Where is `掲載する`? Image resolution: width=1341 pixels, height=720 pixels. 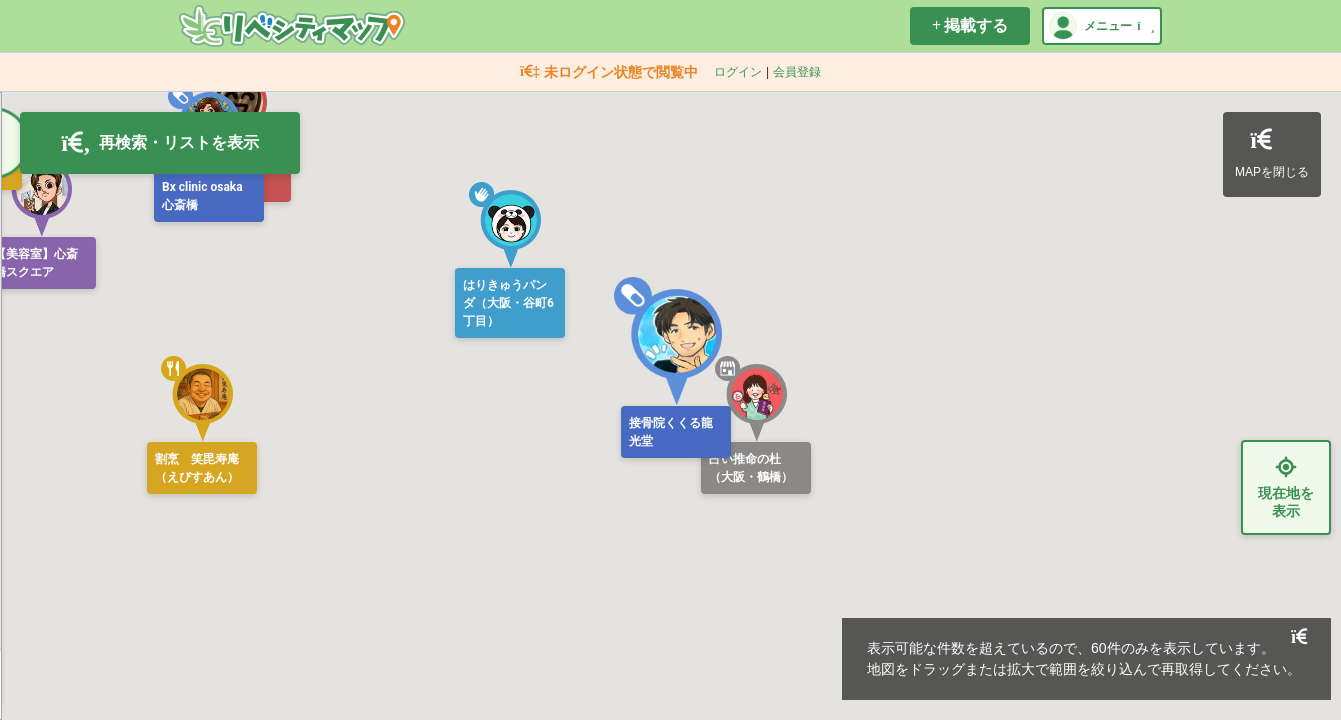
掲載する is located at coordinates (970, 25).